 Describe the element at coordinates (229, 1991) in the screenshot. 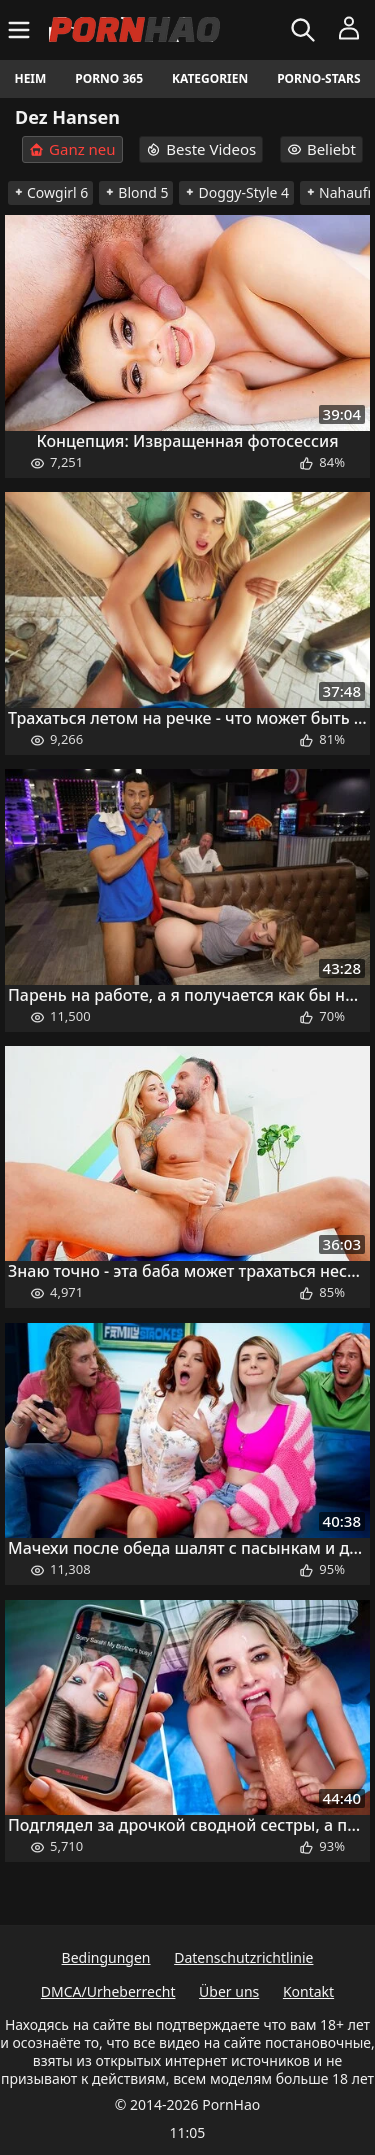

I see `Über uns` at that location.